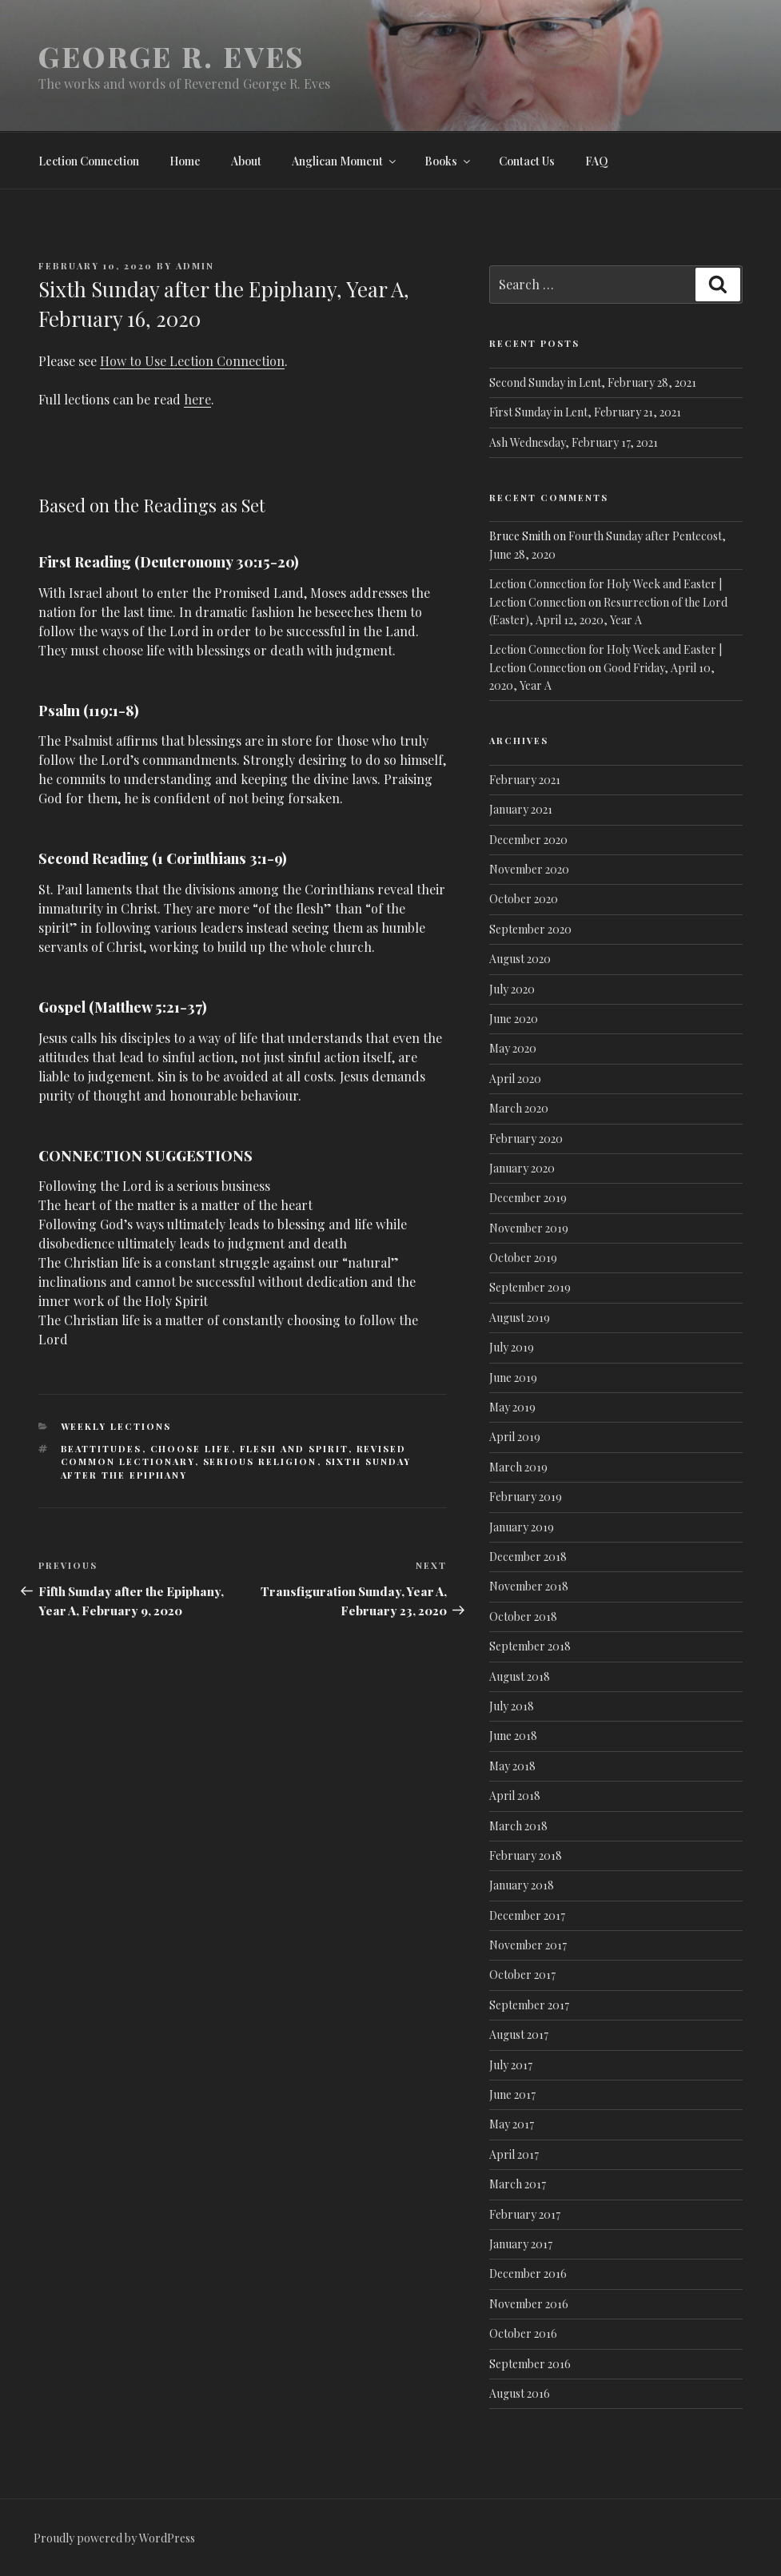  What do you see at coordinates (530, 2363) in the screenshot?
I see `September 2016` at bounding box center [530, 2363].